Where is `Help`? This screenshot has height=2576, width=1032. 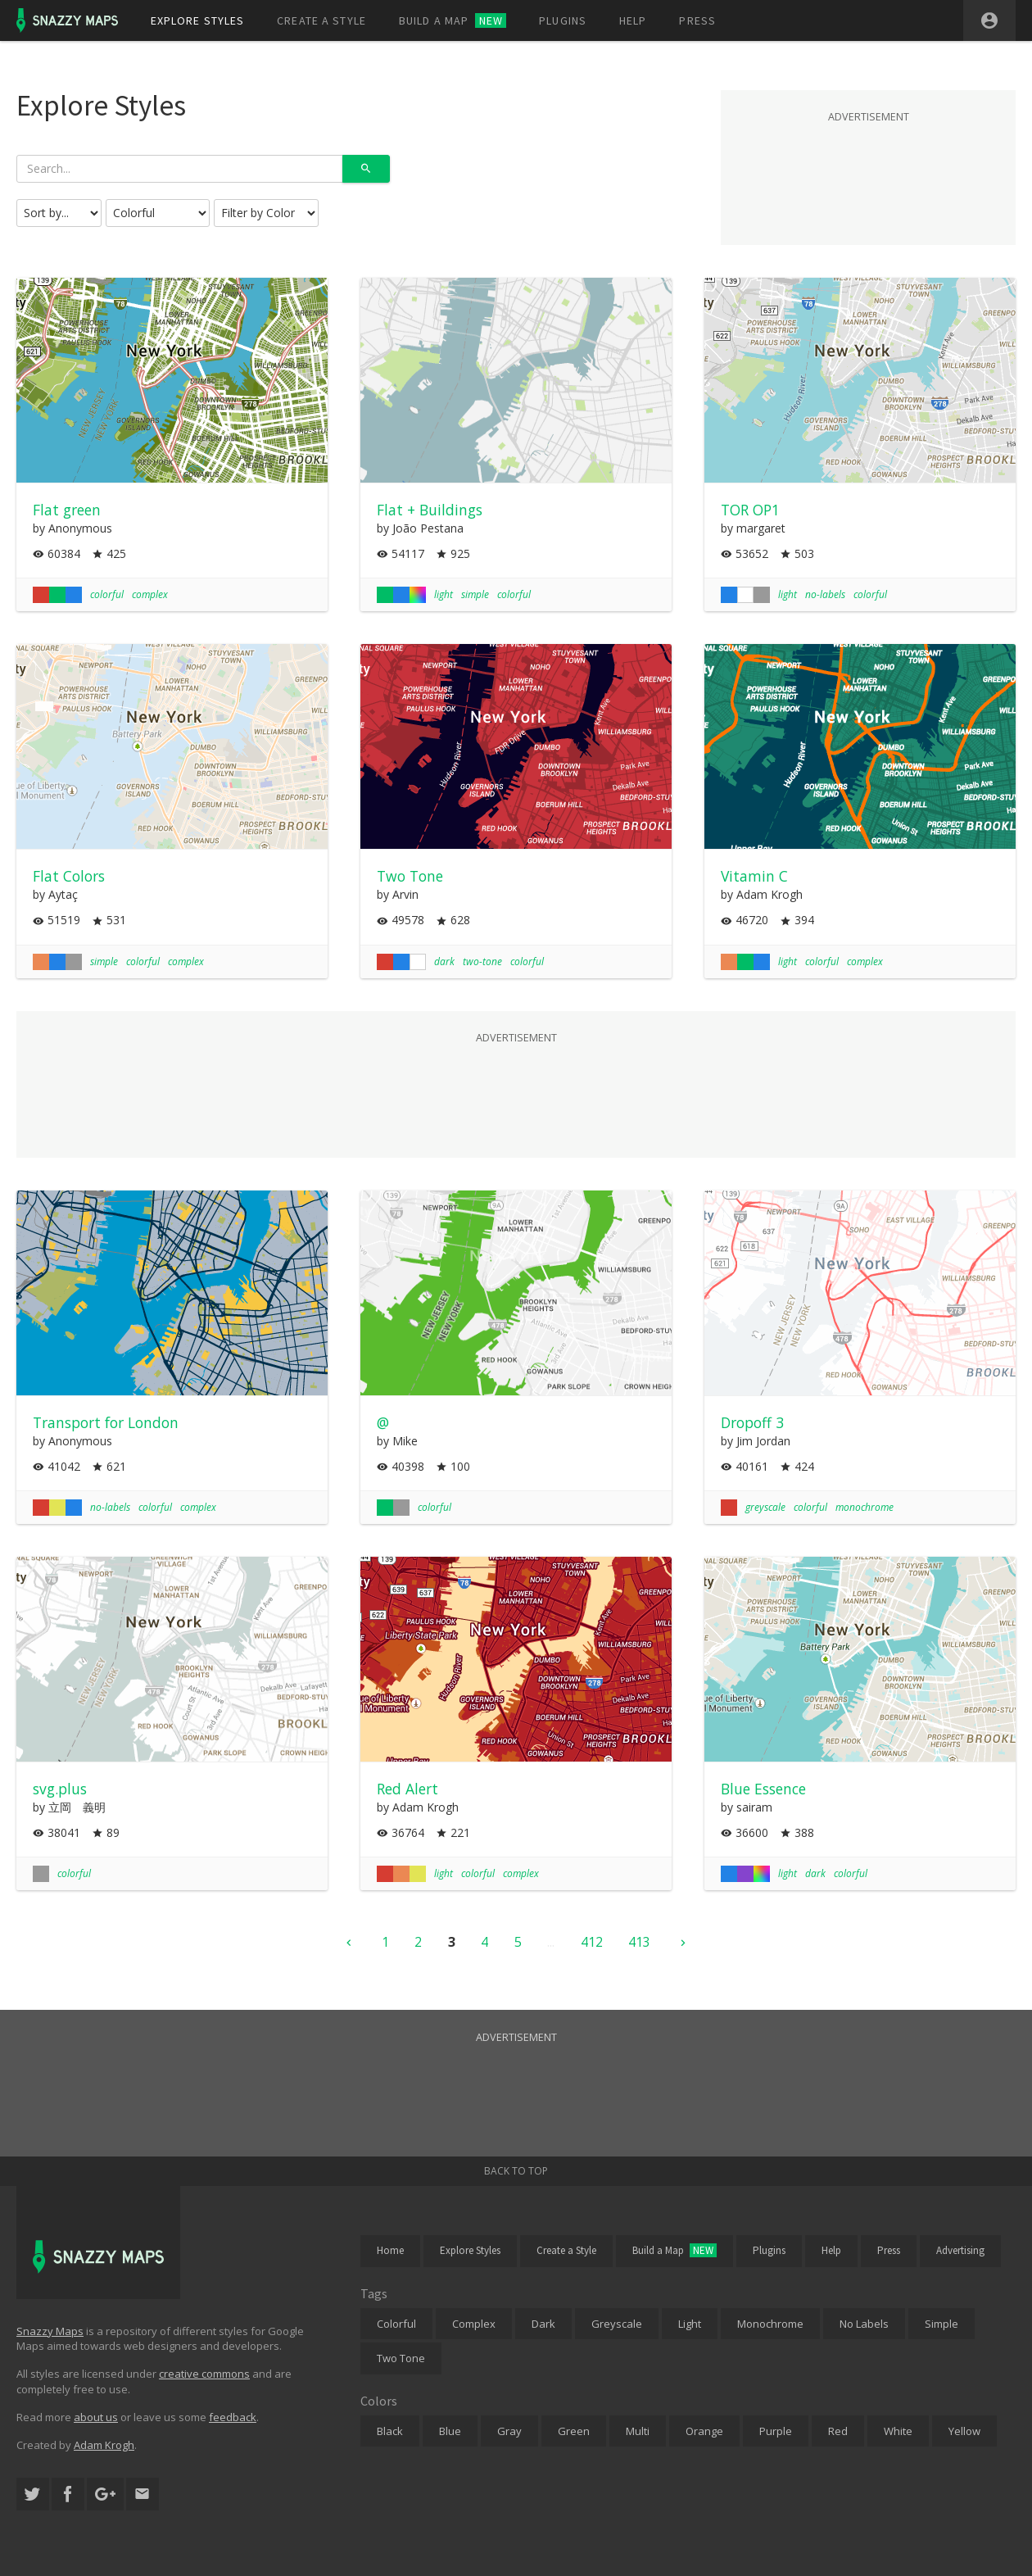 Help is located at coordinates (632, 20).